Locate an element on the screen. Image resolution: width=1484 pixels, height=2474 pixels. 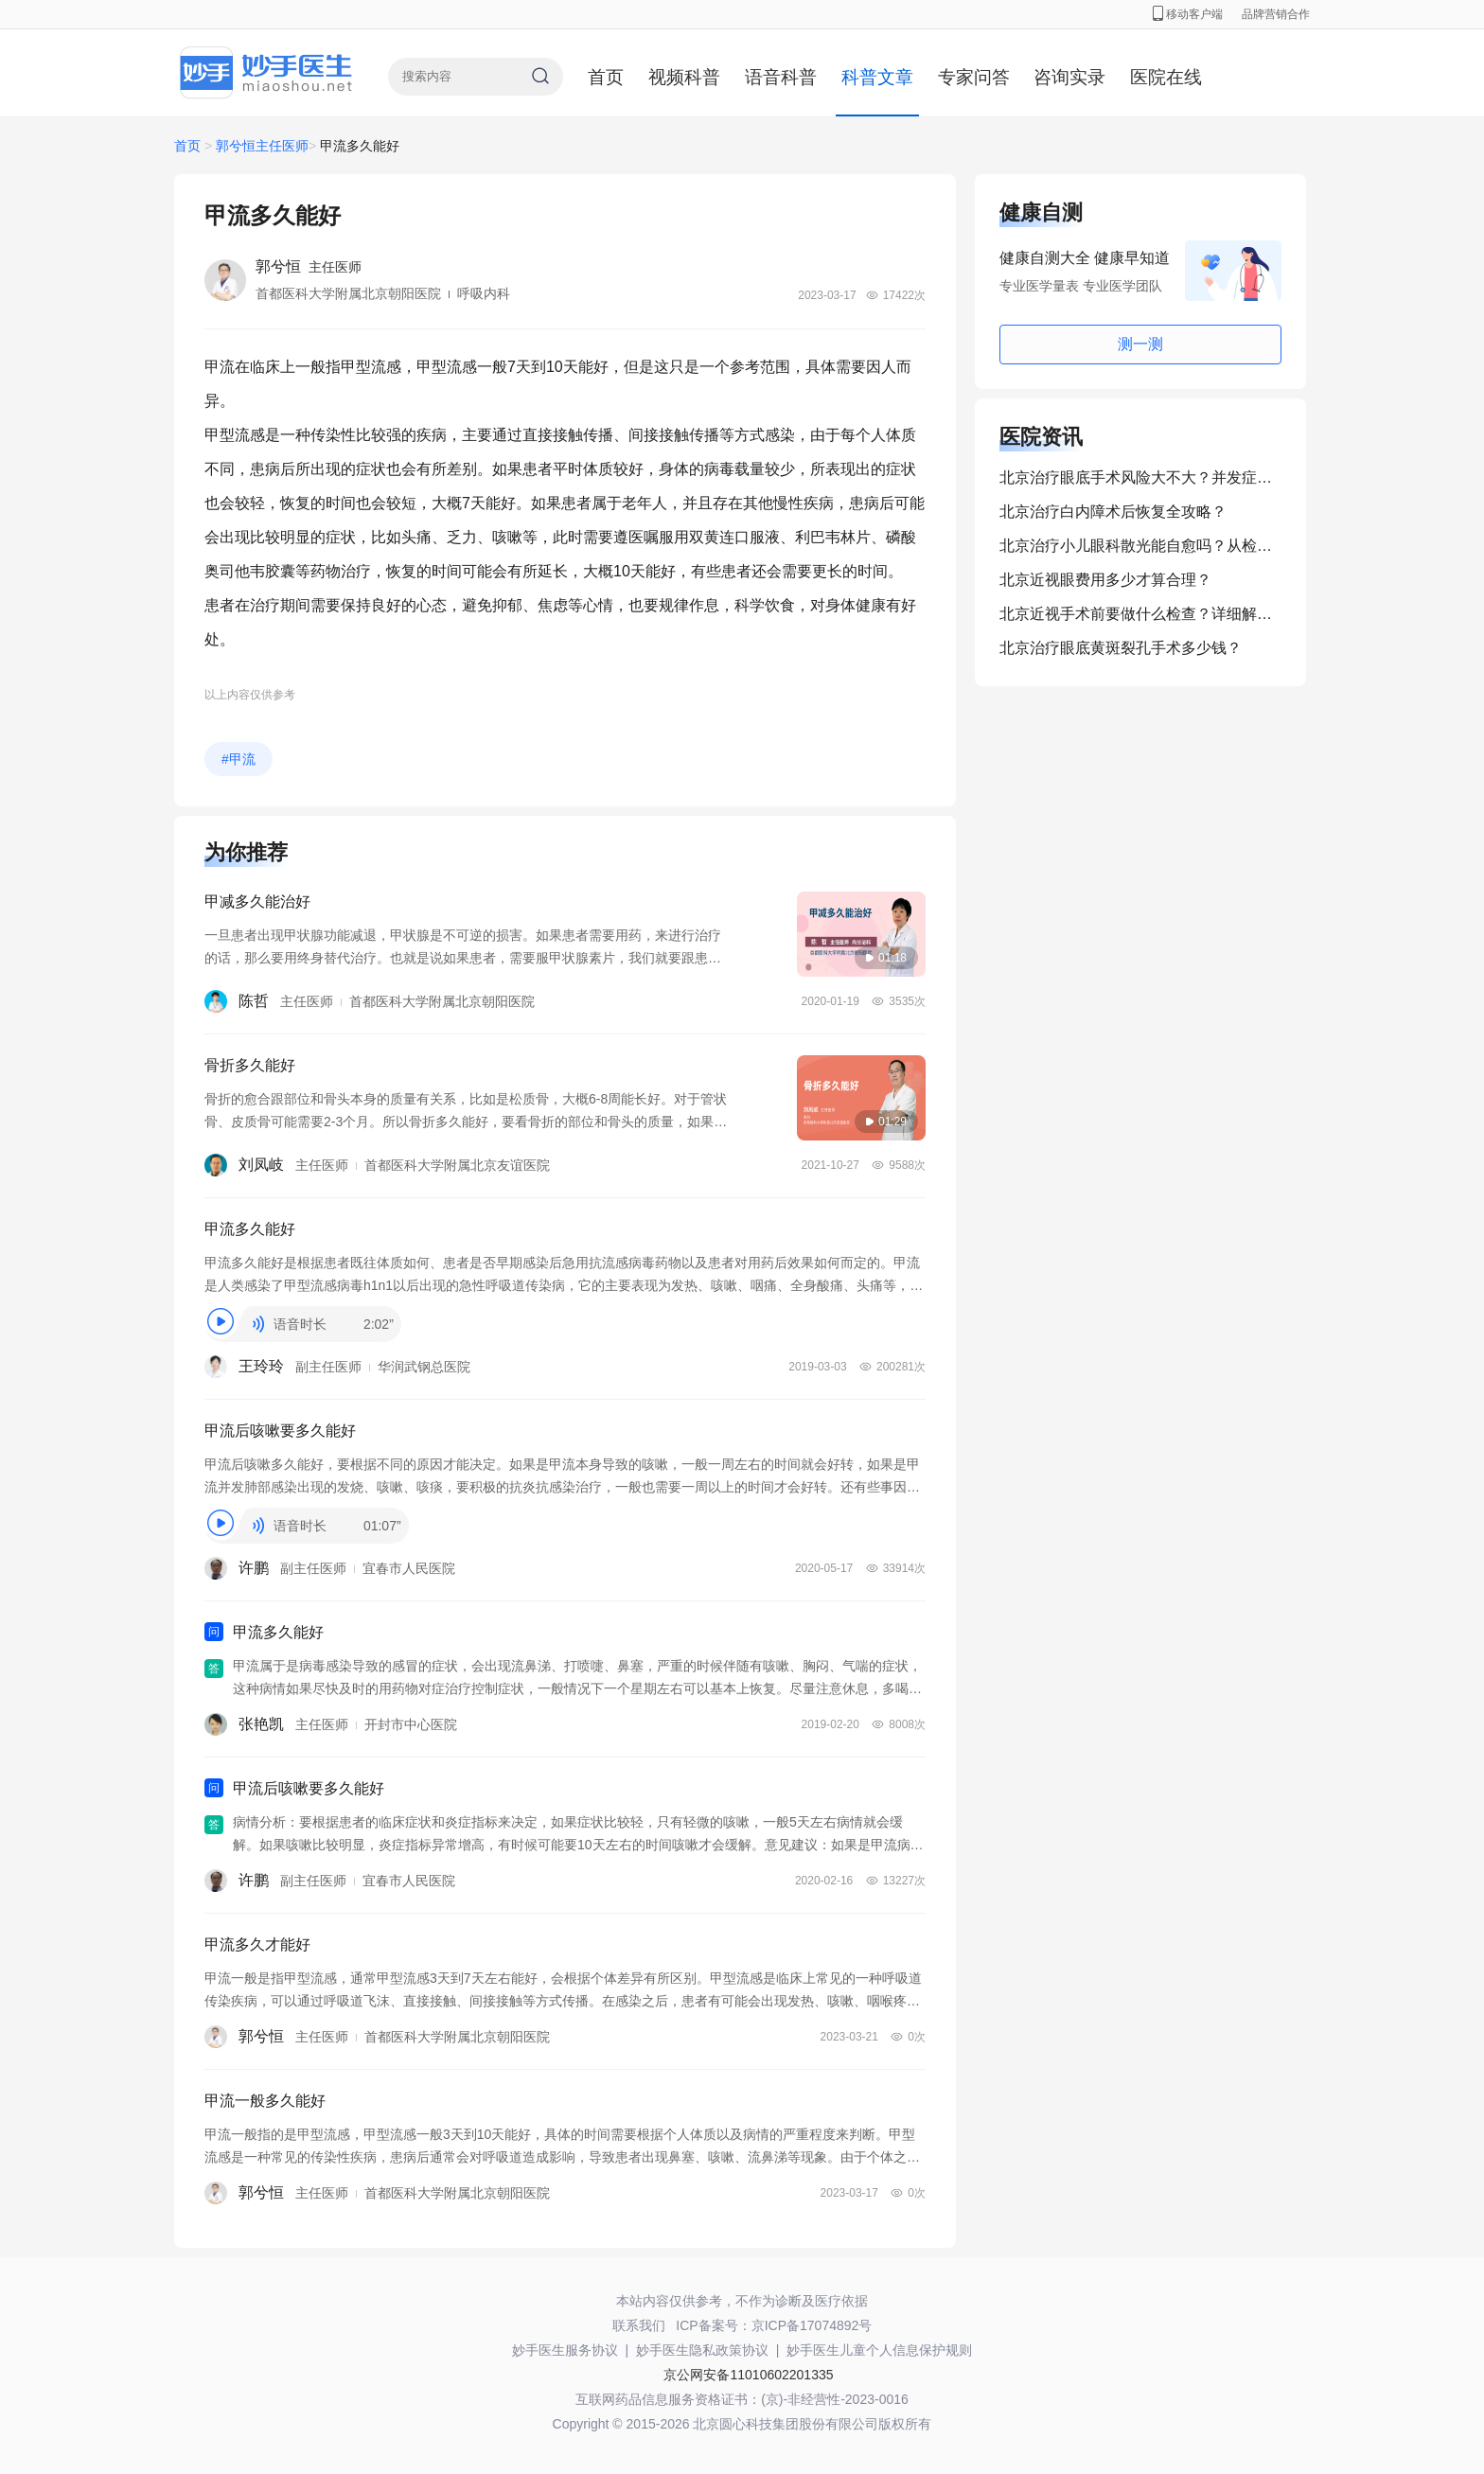
首页 is located at coordinates (606, 77).